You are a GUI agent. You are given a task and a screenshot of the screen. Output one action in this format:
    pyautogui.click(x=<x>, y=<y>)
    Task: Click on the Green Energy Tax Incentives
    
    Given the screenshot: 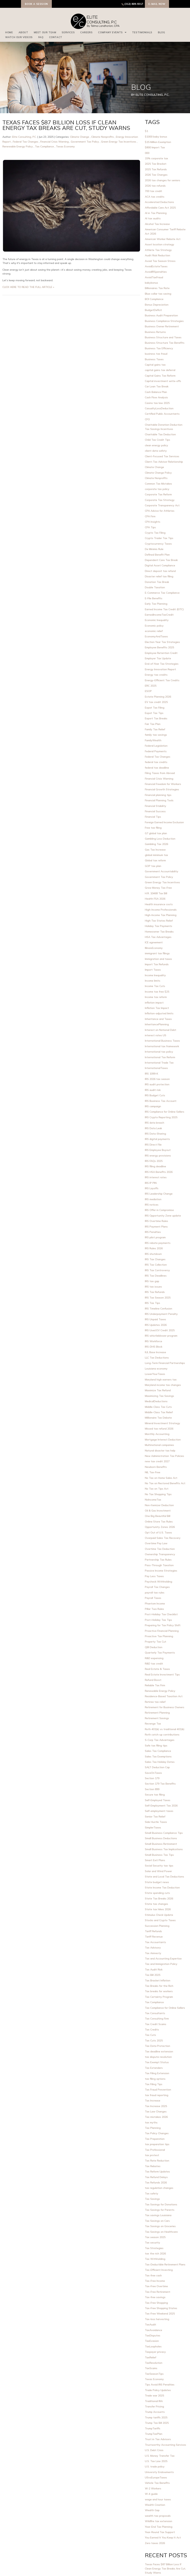 What is the action you would take?
    pyautogui.click(x=118, y=141)
    